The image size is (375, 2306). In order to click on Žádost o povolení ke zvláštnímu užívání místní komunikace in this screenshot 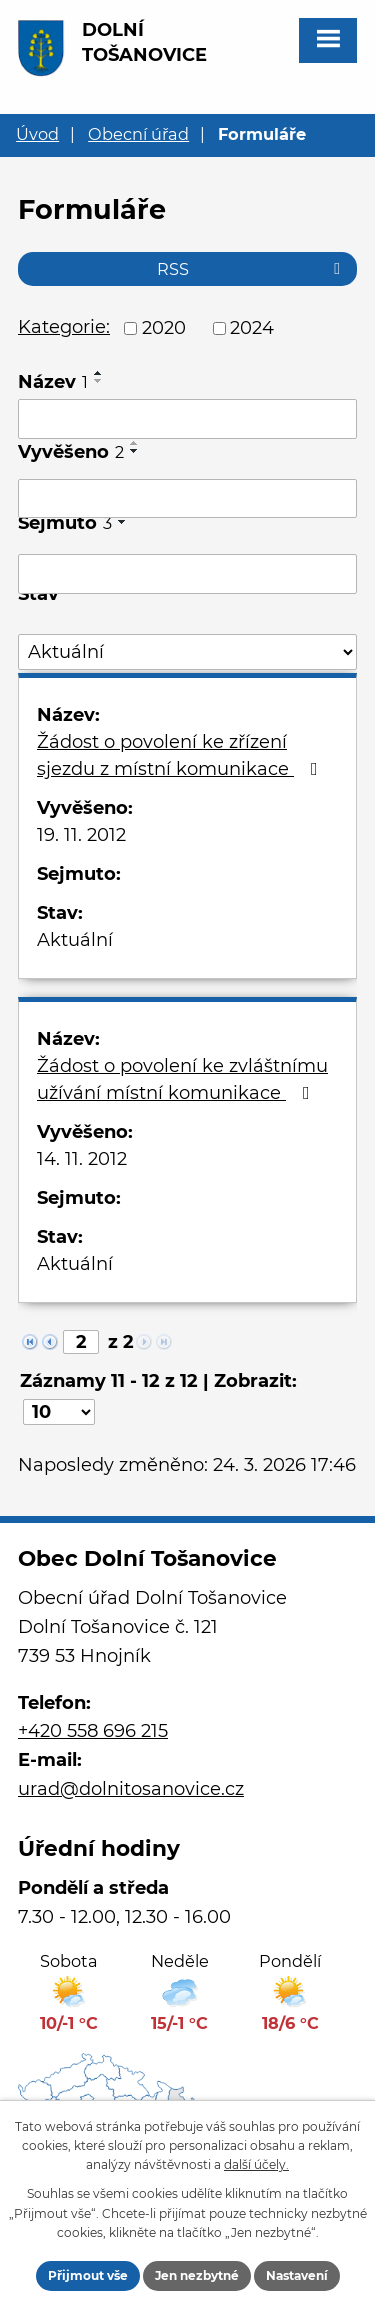, I will do `click(182, 1079)`.